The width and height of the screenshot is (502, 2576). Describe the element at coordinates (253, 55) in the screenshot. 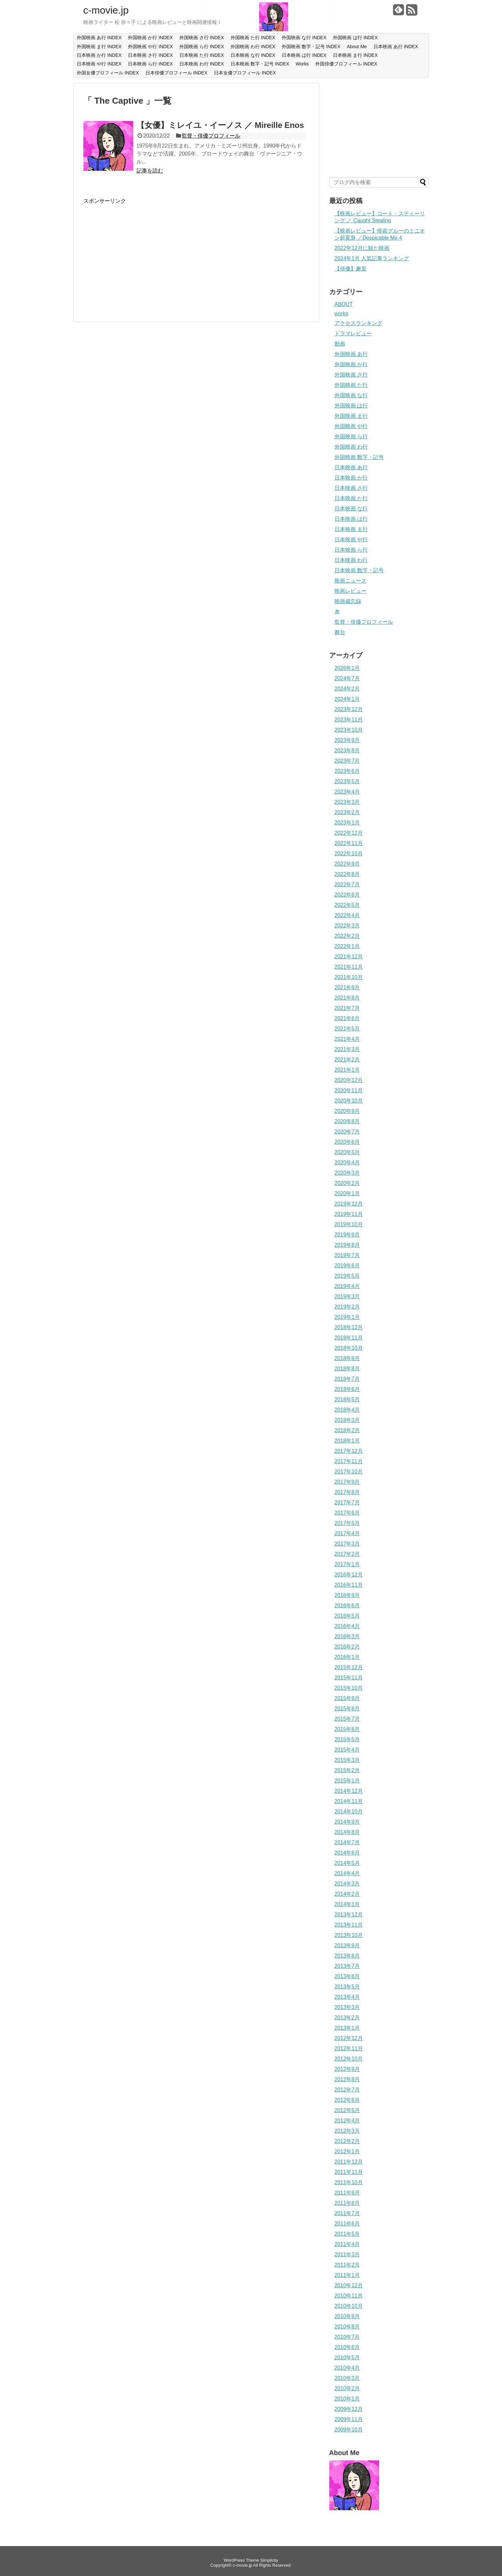

I see `日本映画 な行 INDEX` at that location.